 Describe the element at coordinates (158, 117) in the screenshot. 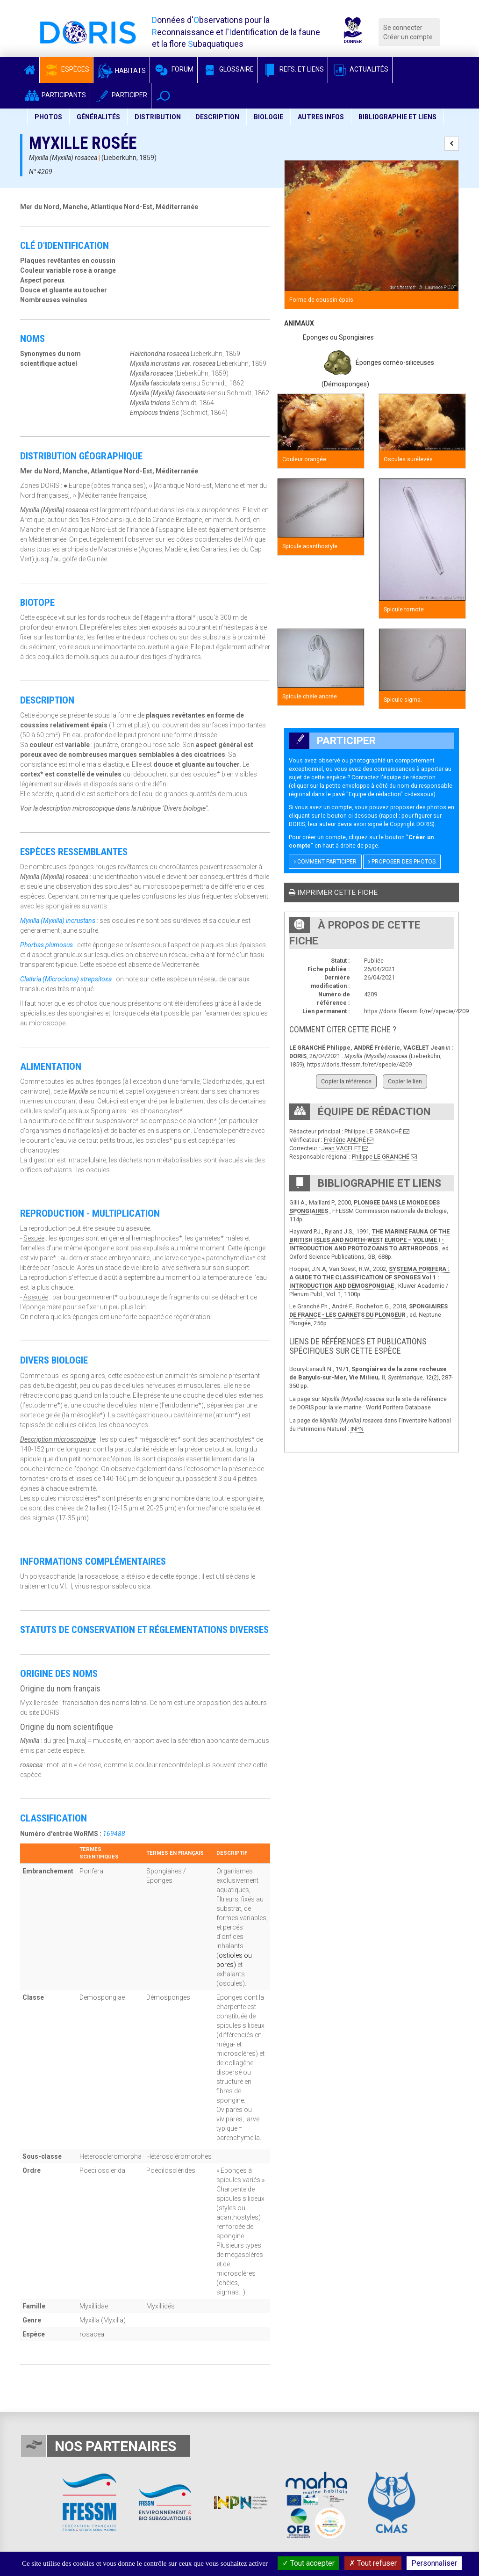

I see `Distribution` at that location.